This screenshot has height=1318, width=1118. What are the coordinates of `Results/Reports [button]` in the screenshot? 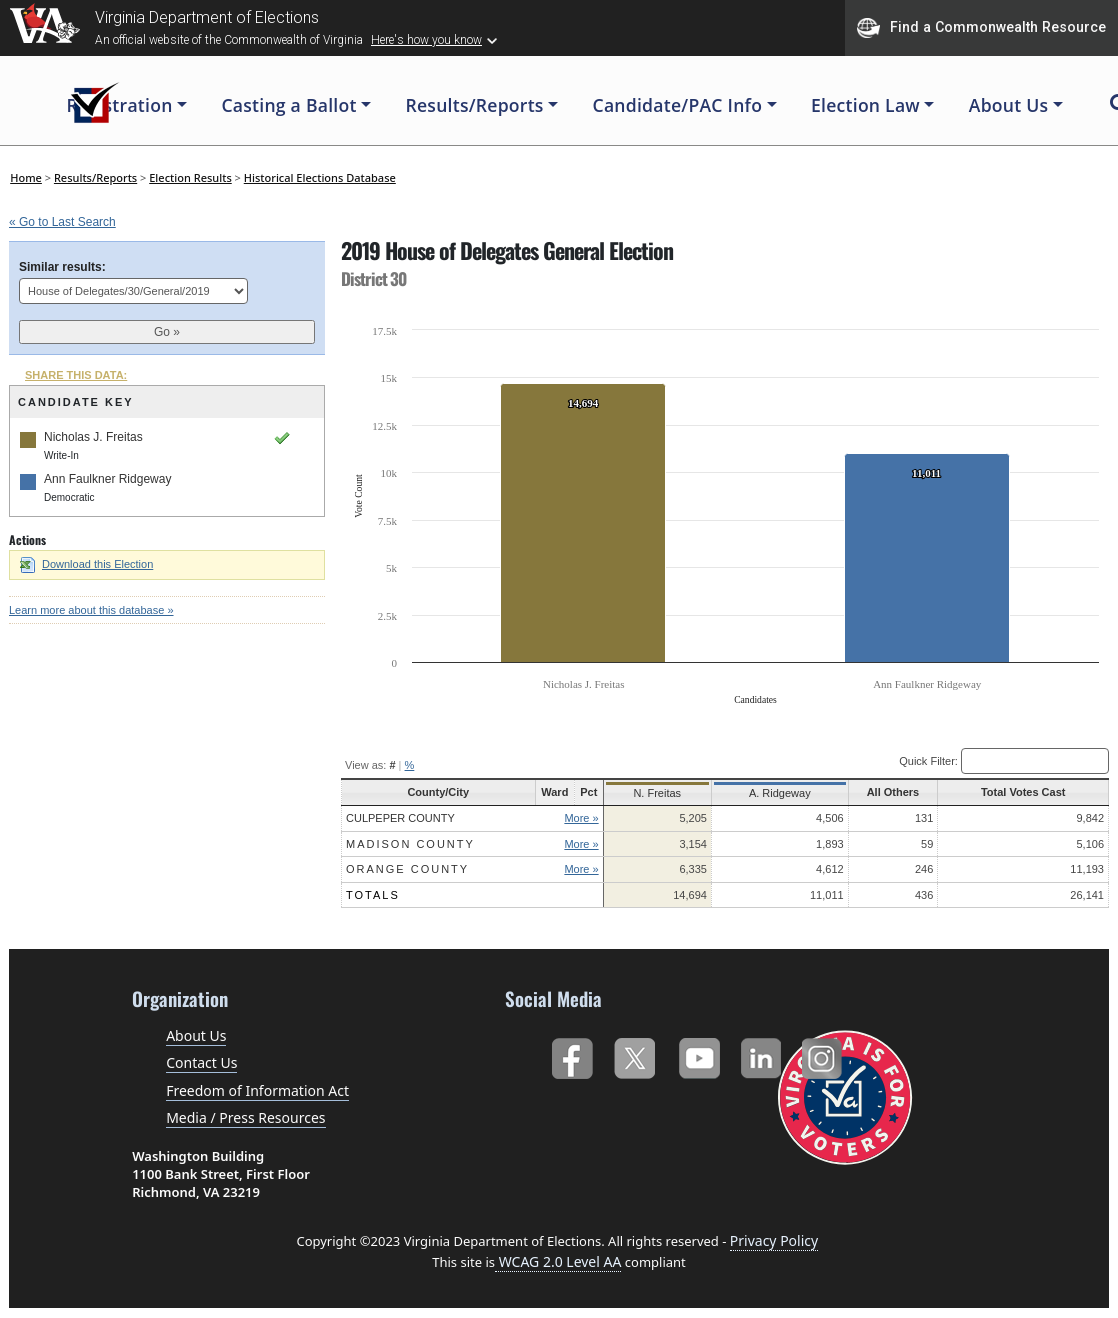 It's located at (474, 105).